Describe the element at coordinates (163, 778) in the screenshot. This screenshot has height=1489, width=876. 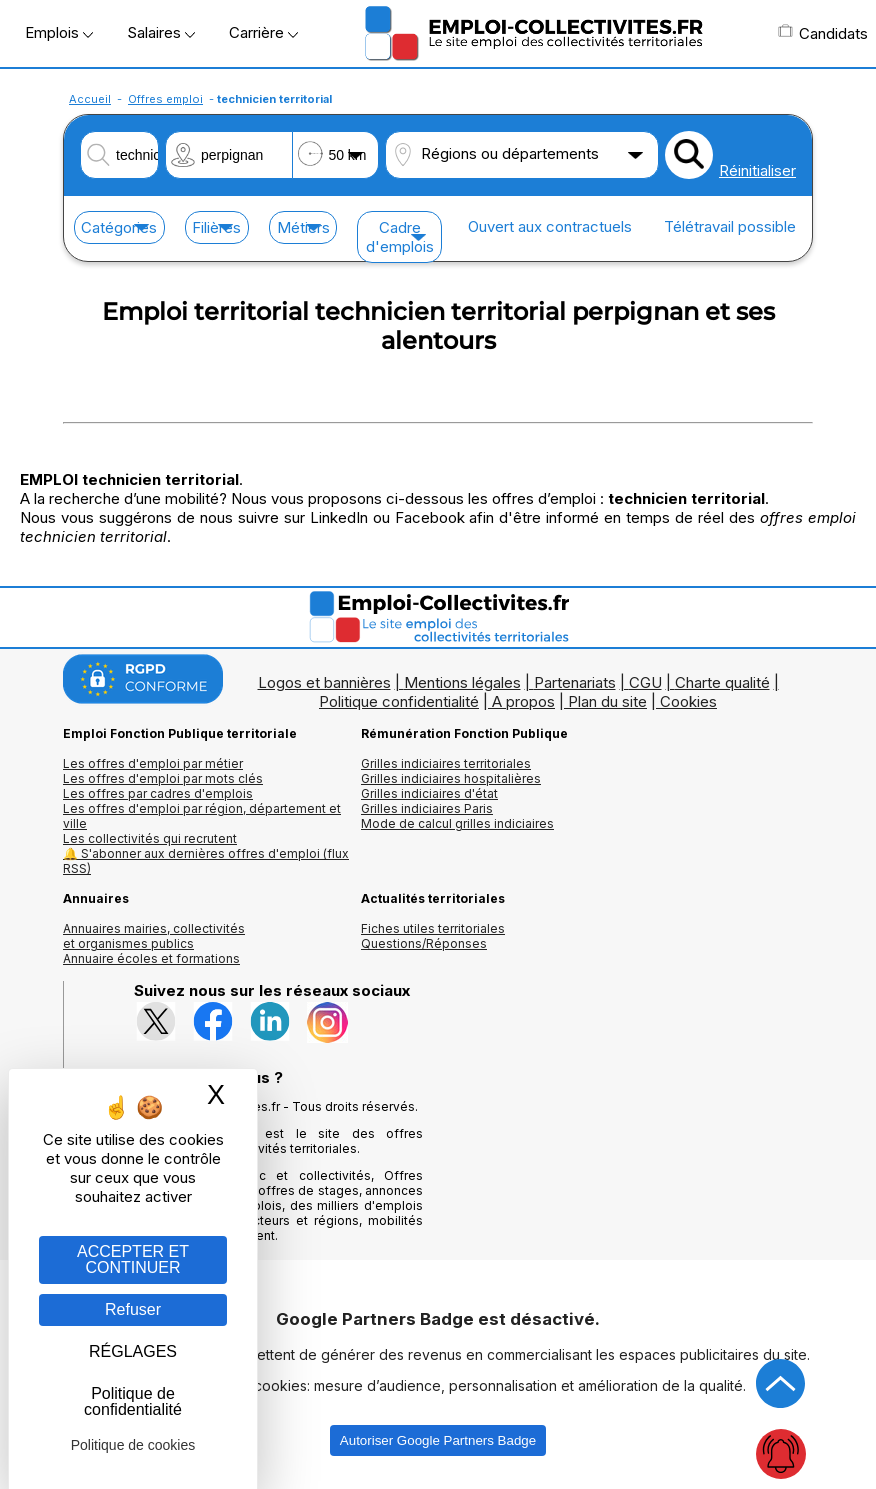
I see `Les offres d'emploi par mots clés` at that location.